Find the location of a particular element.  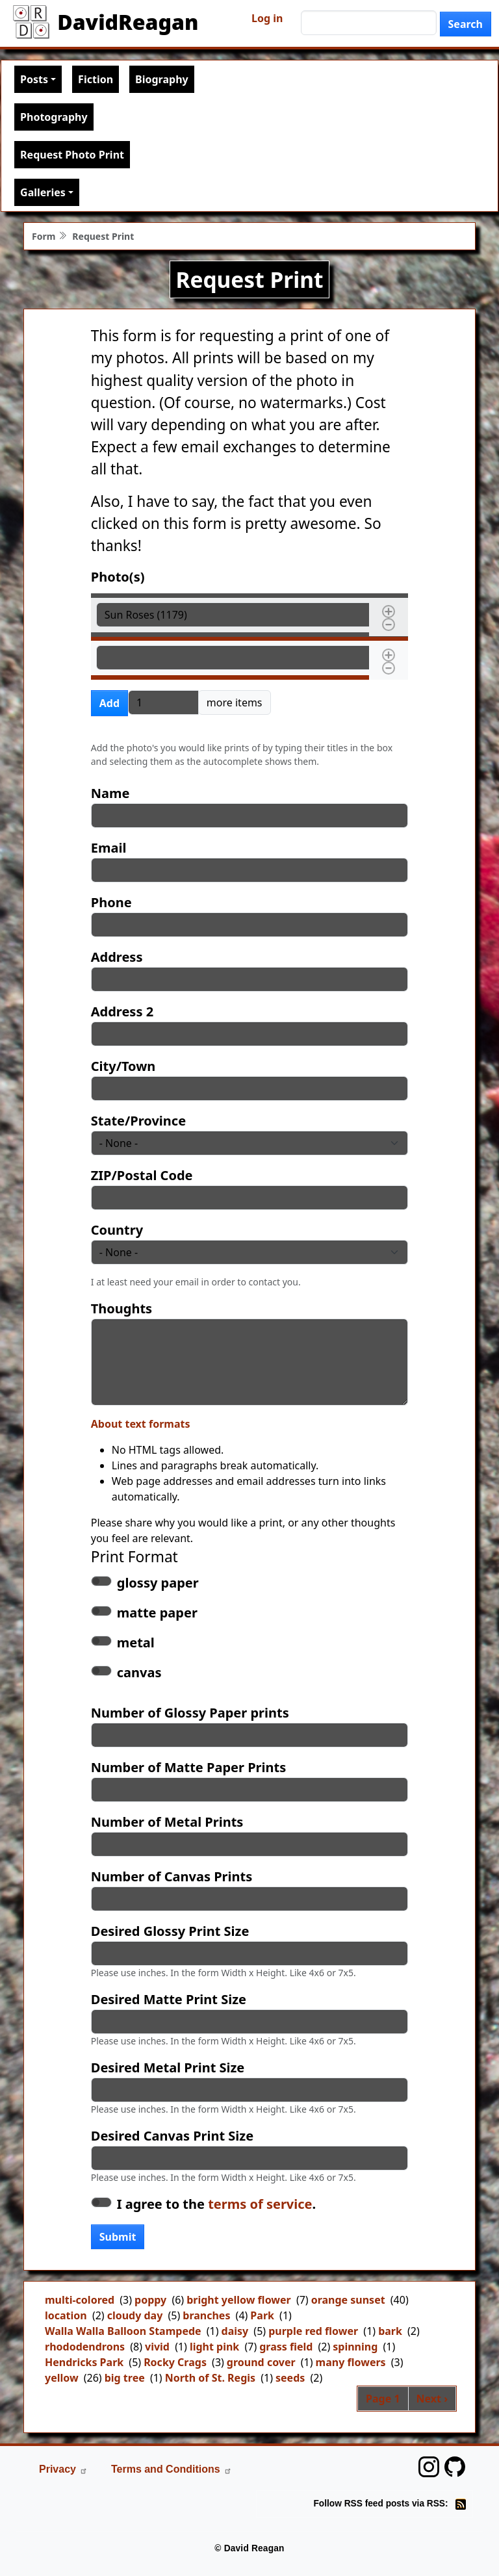

matte paper is located at coordinates (157, 1612).